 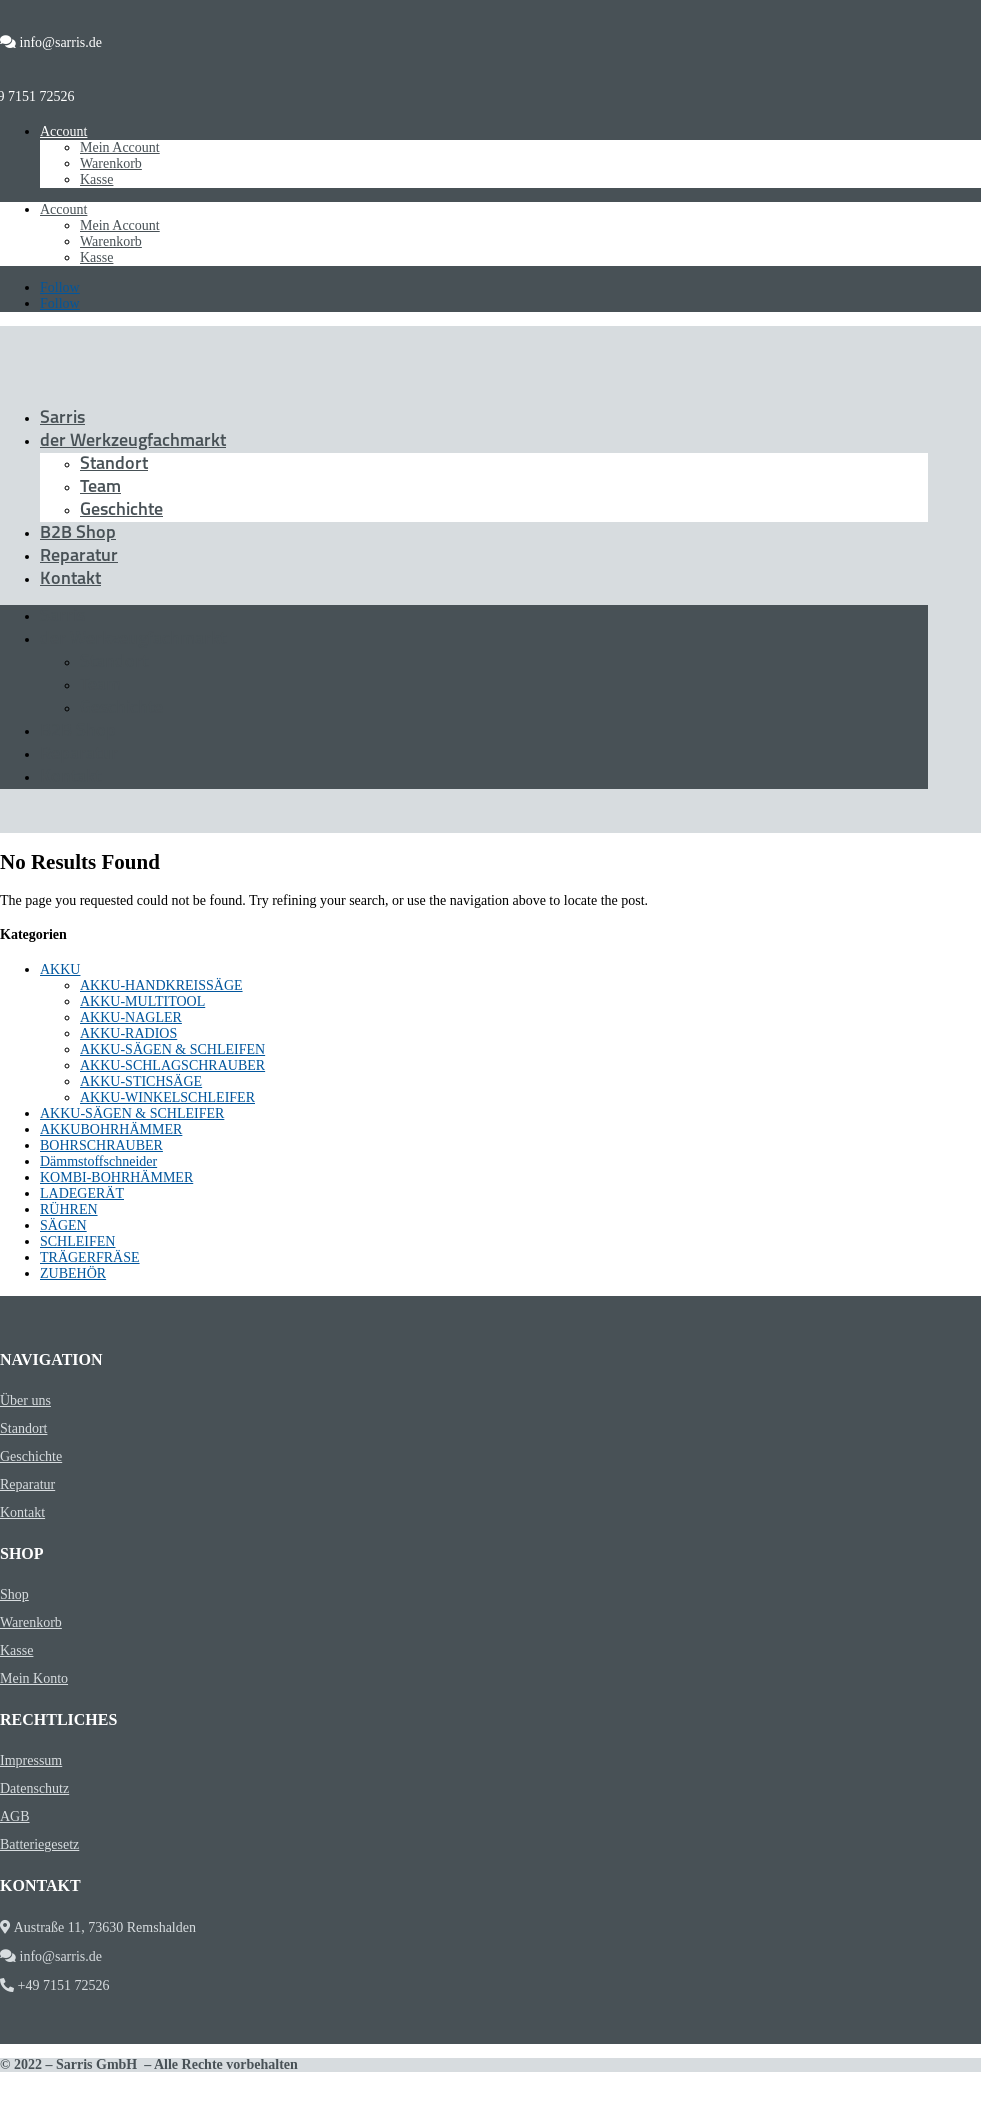 I want to click on Dämmstoffschneider, so click(x=98, y=1161).